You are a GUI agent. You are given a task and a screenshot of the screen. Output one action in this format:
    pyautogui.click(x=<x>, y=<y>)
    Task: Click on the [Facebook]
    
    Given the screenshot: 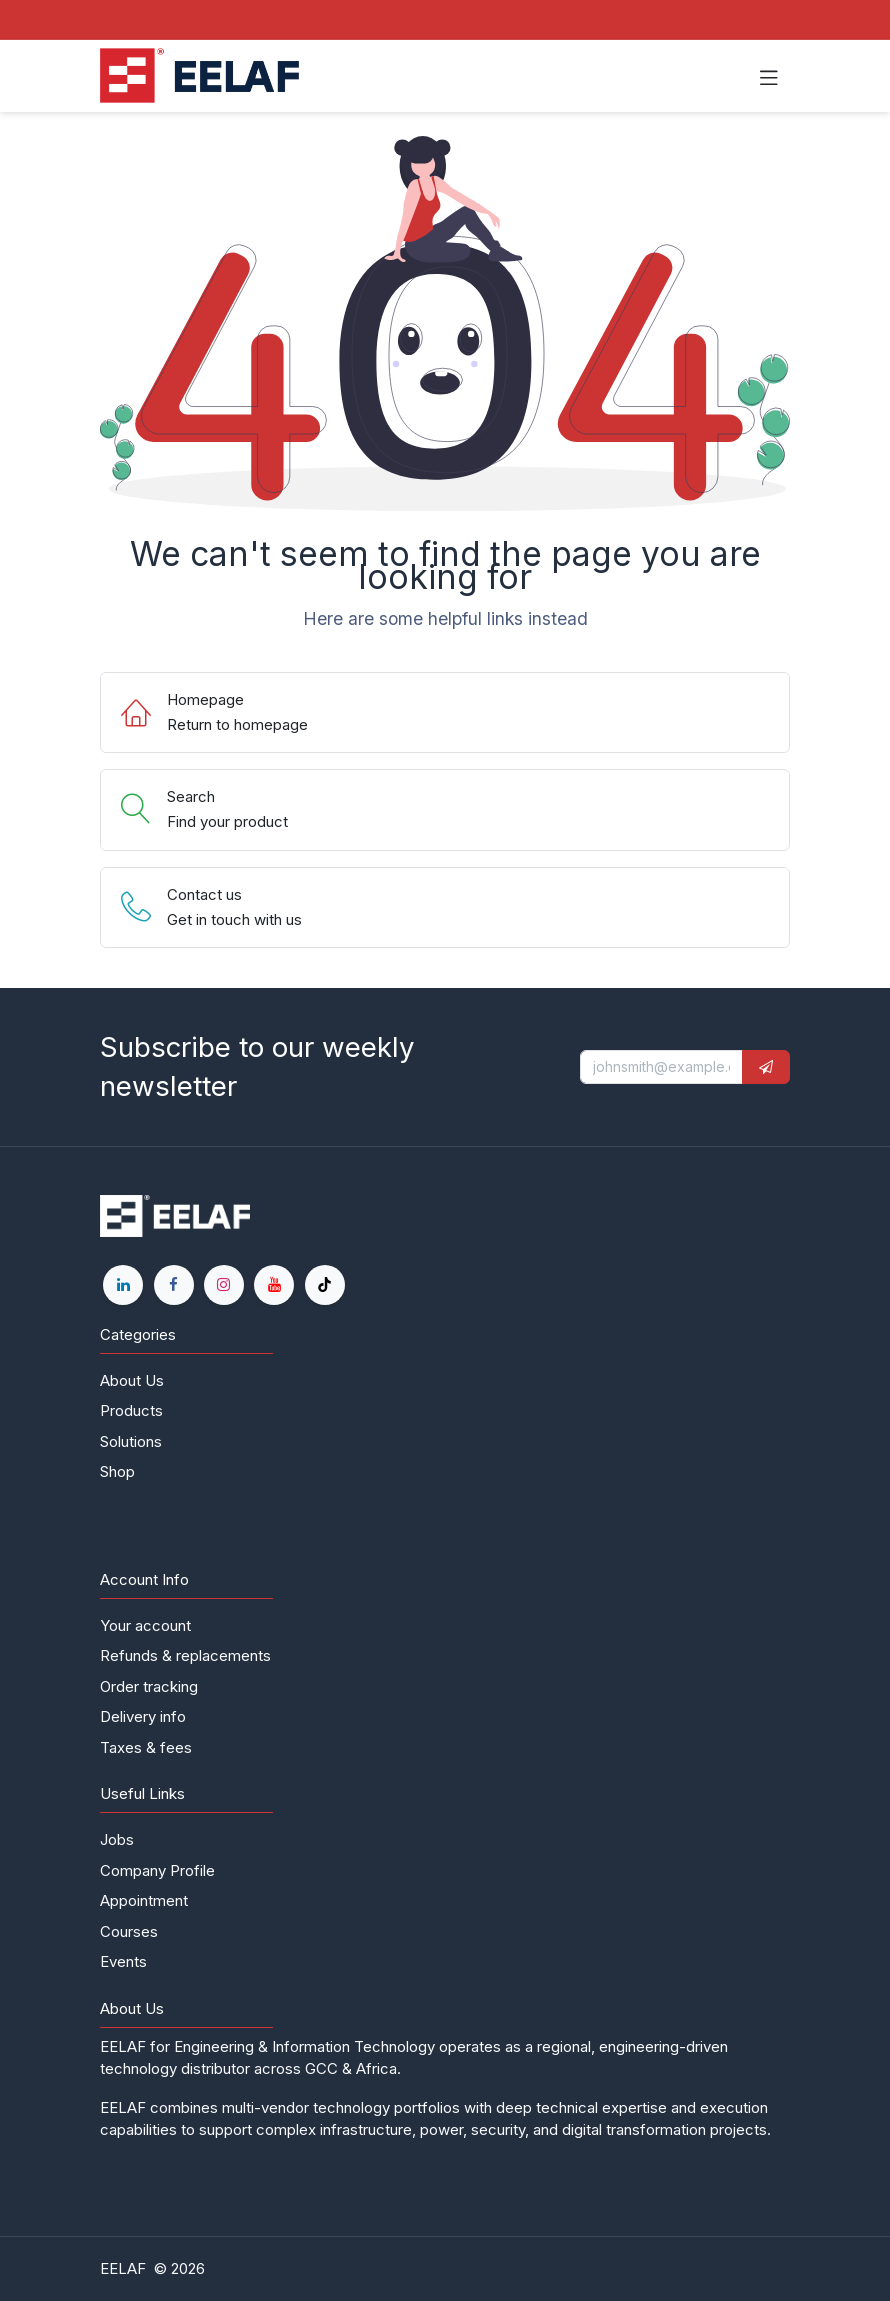 What is the action you would take?
    pyautogui.click(x=174, y=1285)
    